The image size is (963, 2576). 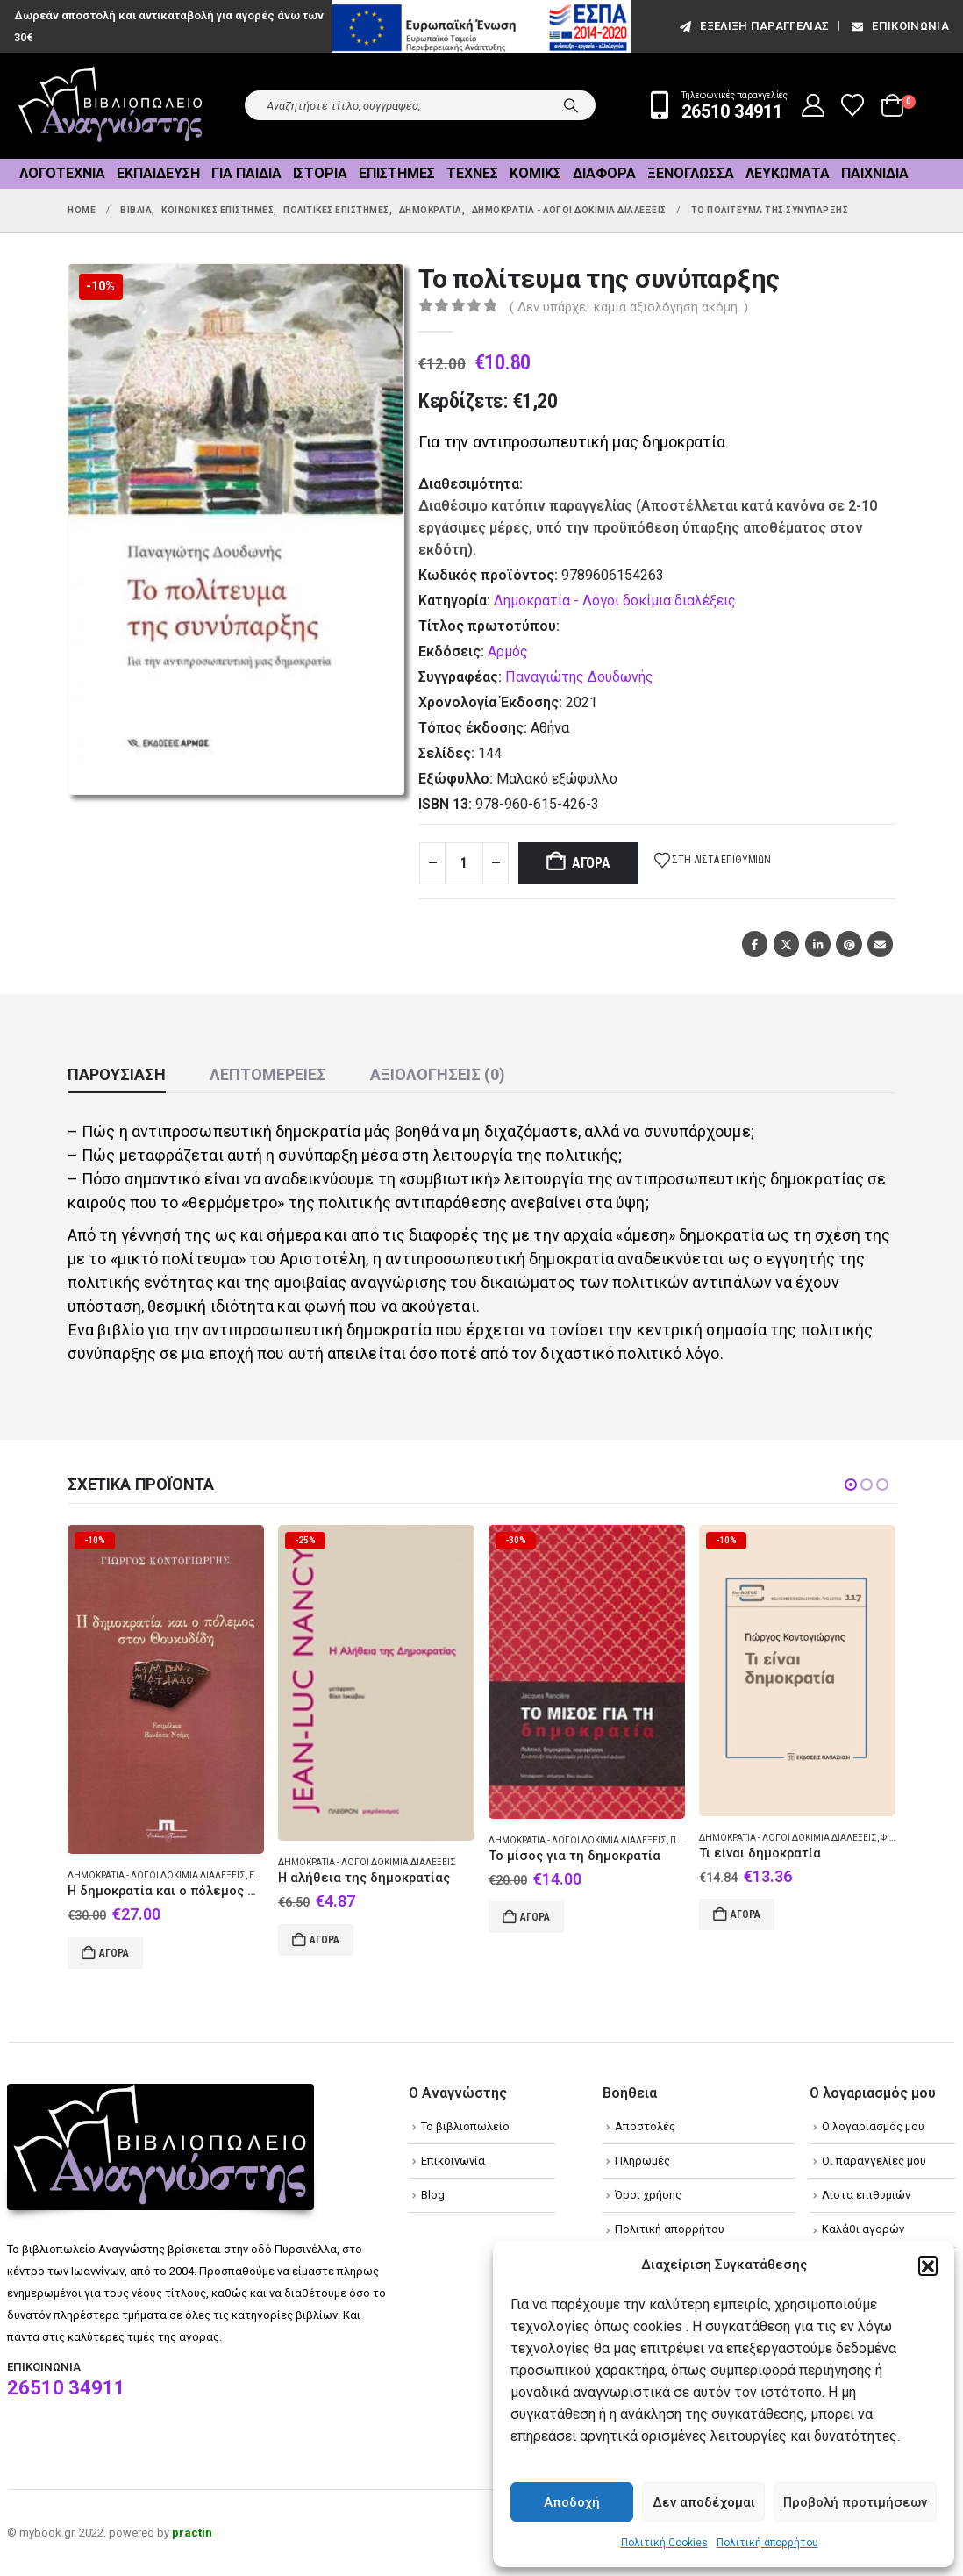 I want to click on Δεν αποδέχομαι, so click(x=704, y=2502).